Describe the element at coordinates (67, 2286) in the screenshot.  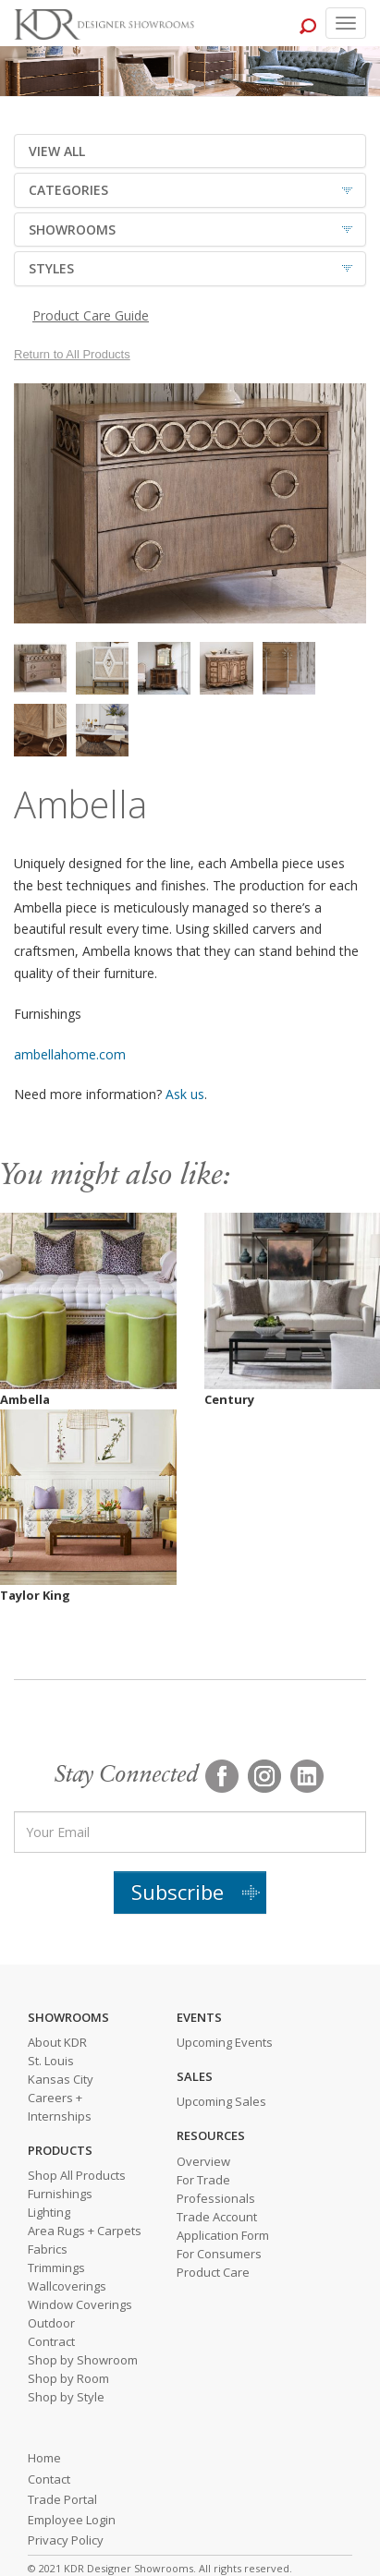
I see `Wallcoverings` at that location.